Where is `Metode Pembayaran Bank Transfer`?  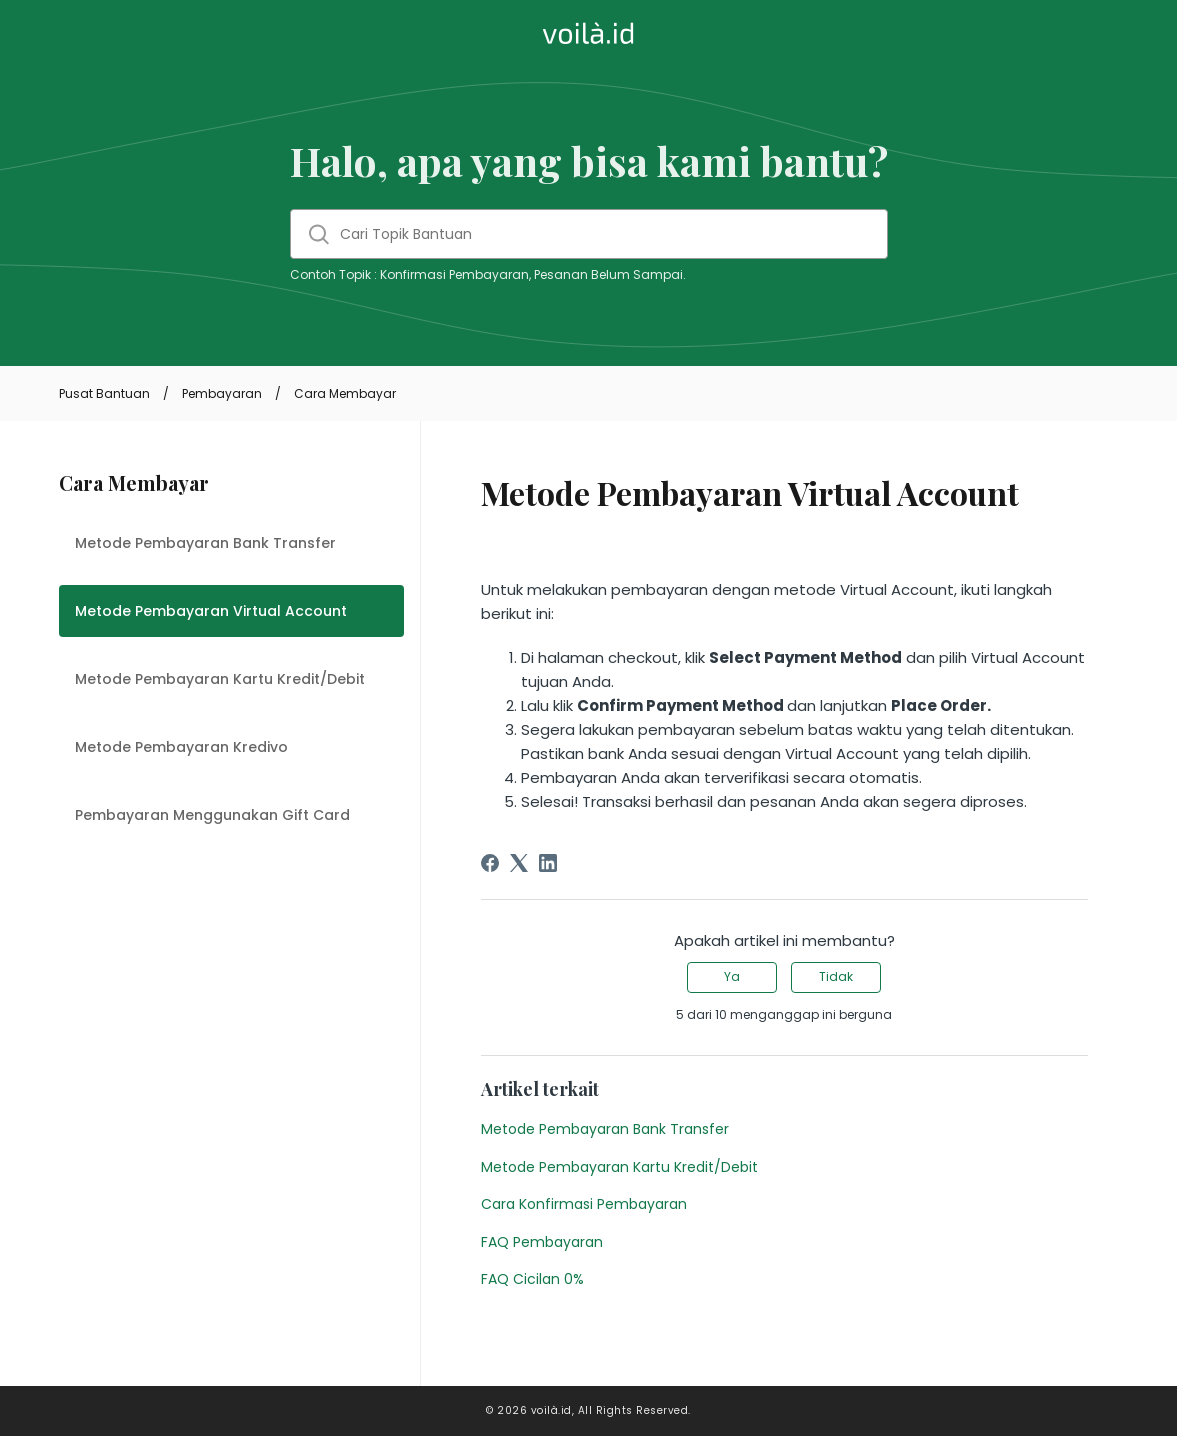 Metode Pembayaran Bank Transfer is located at coordinates (205, 543).